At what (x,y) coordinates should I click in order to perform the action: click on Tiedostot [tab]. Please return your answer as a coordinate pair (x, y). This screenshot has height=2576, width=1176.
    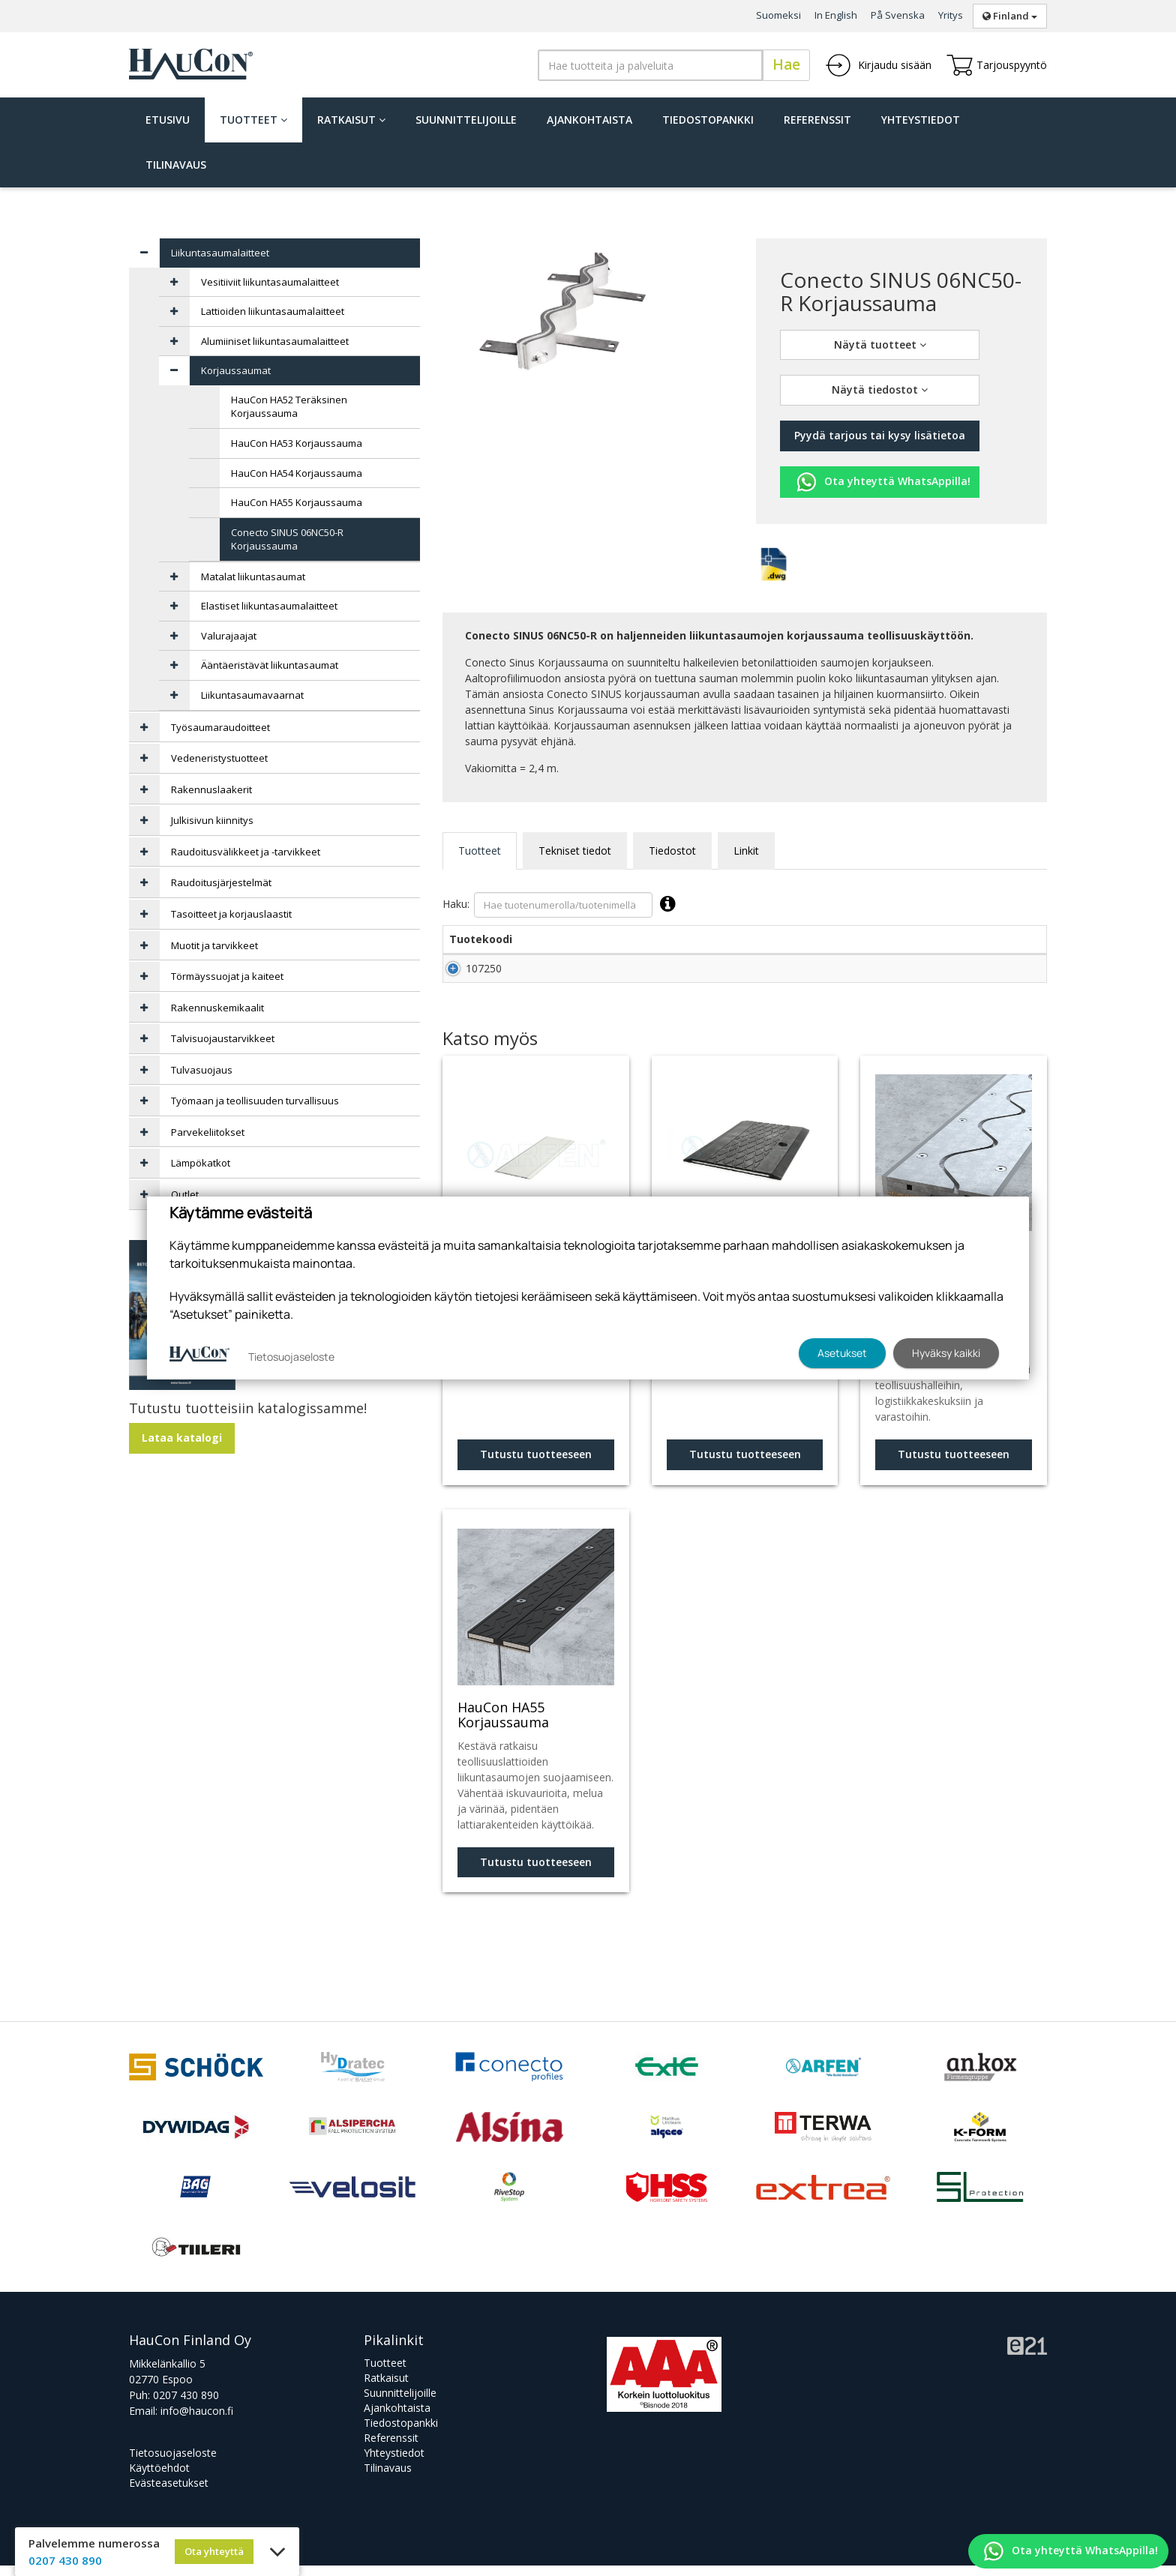
    Looking at the image, I should click on (672, 850).